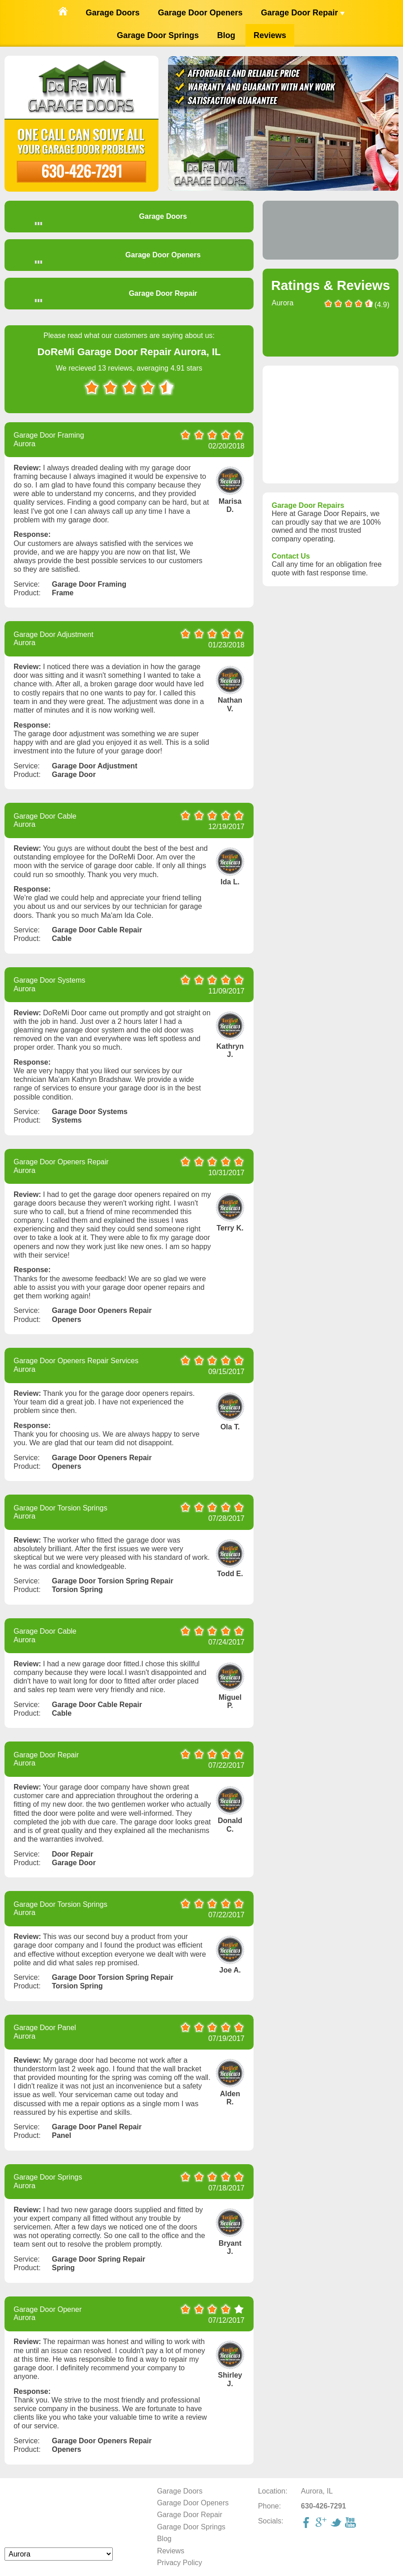  I want to click on Reviews, so click(270, 35).